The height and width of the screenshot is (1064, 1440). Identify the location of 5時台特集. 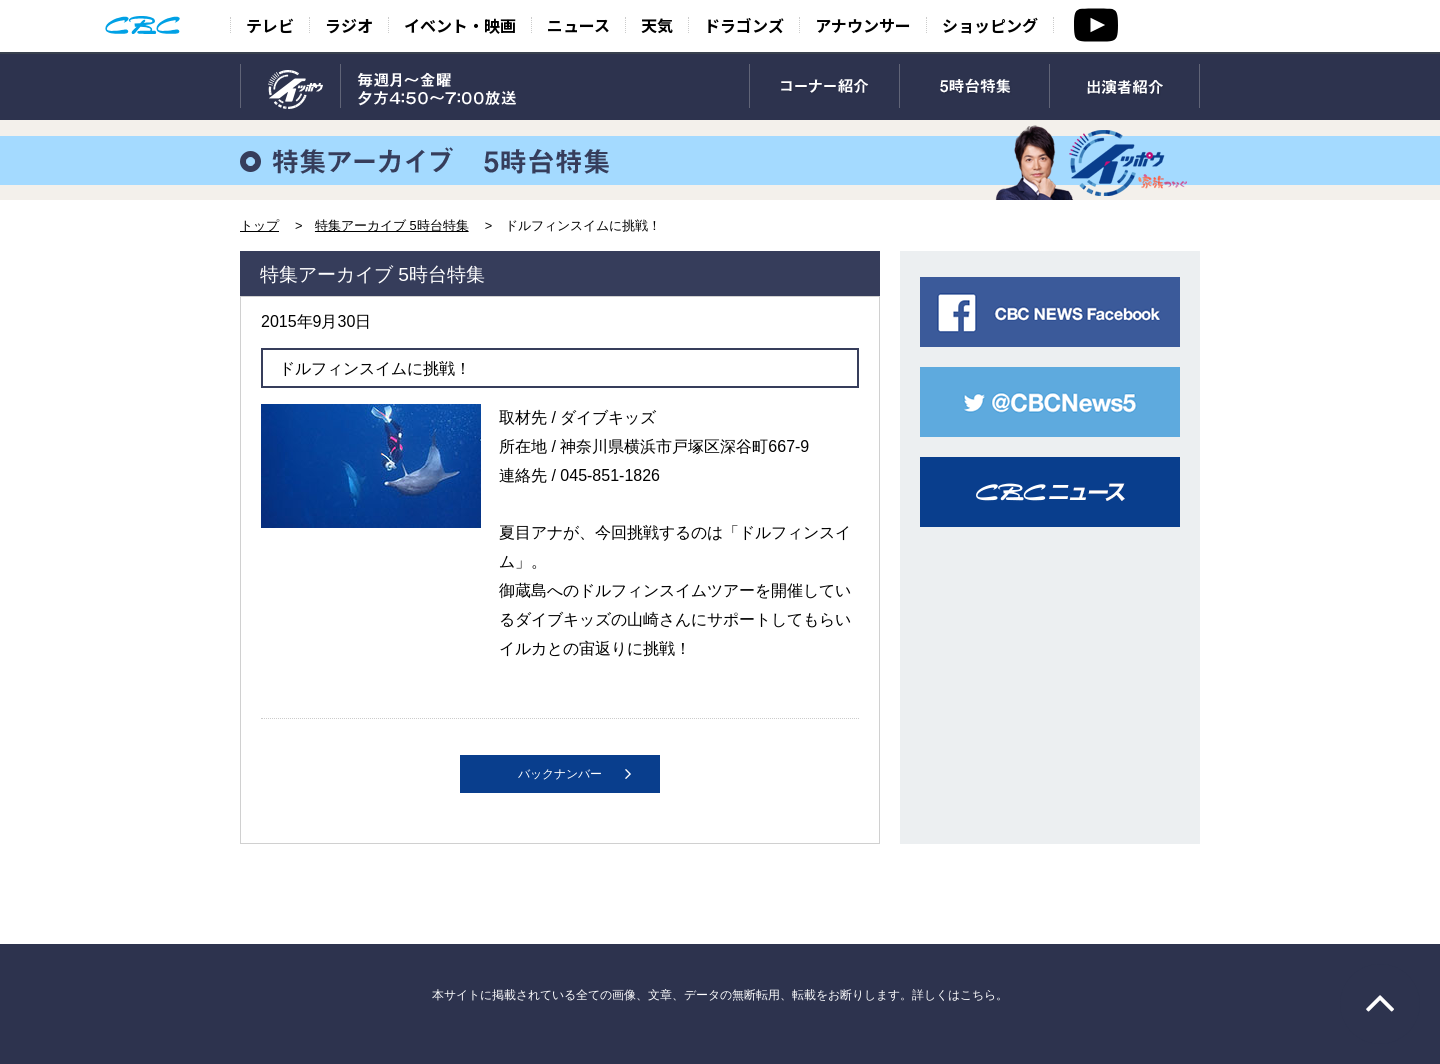
(974, 87).